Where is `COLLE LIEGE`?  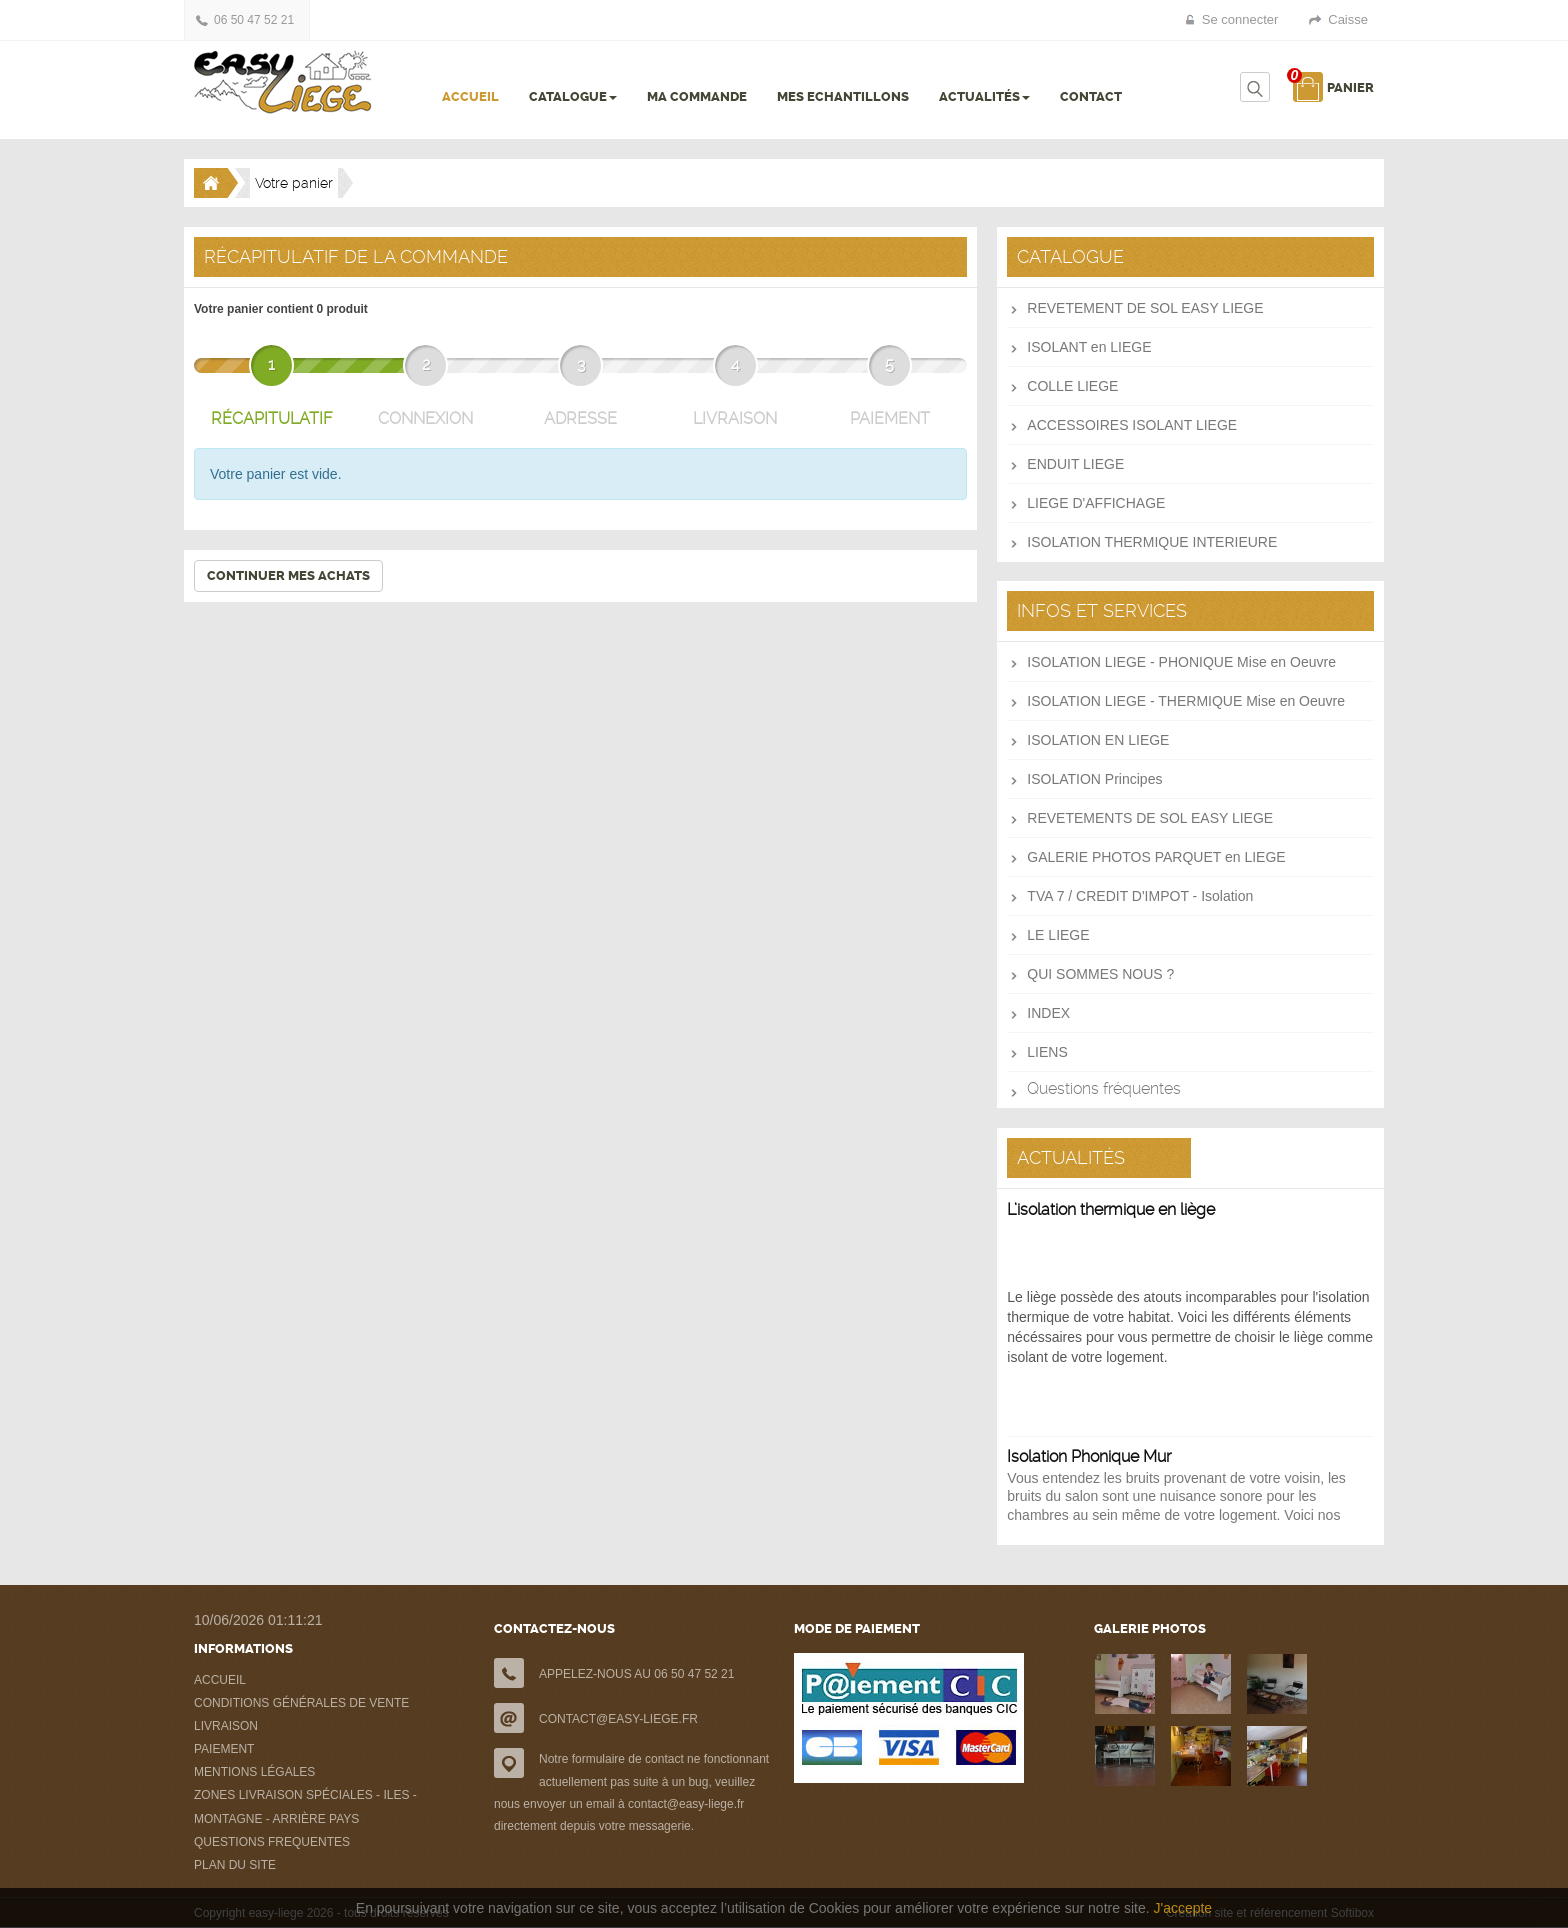 COLLE LIEGE is located at coordinates (1072, 386).